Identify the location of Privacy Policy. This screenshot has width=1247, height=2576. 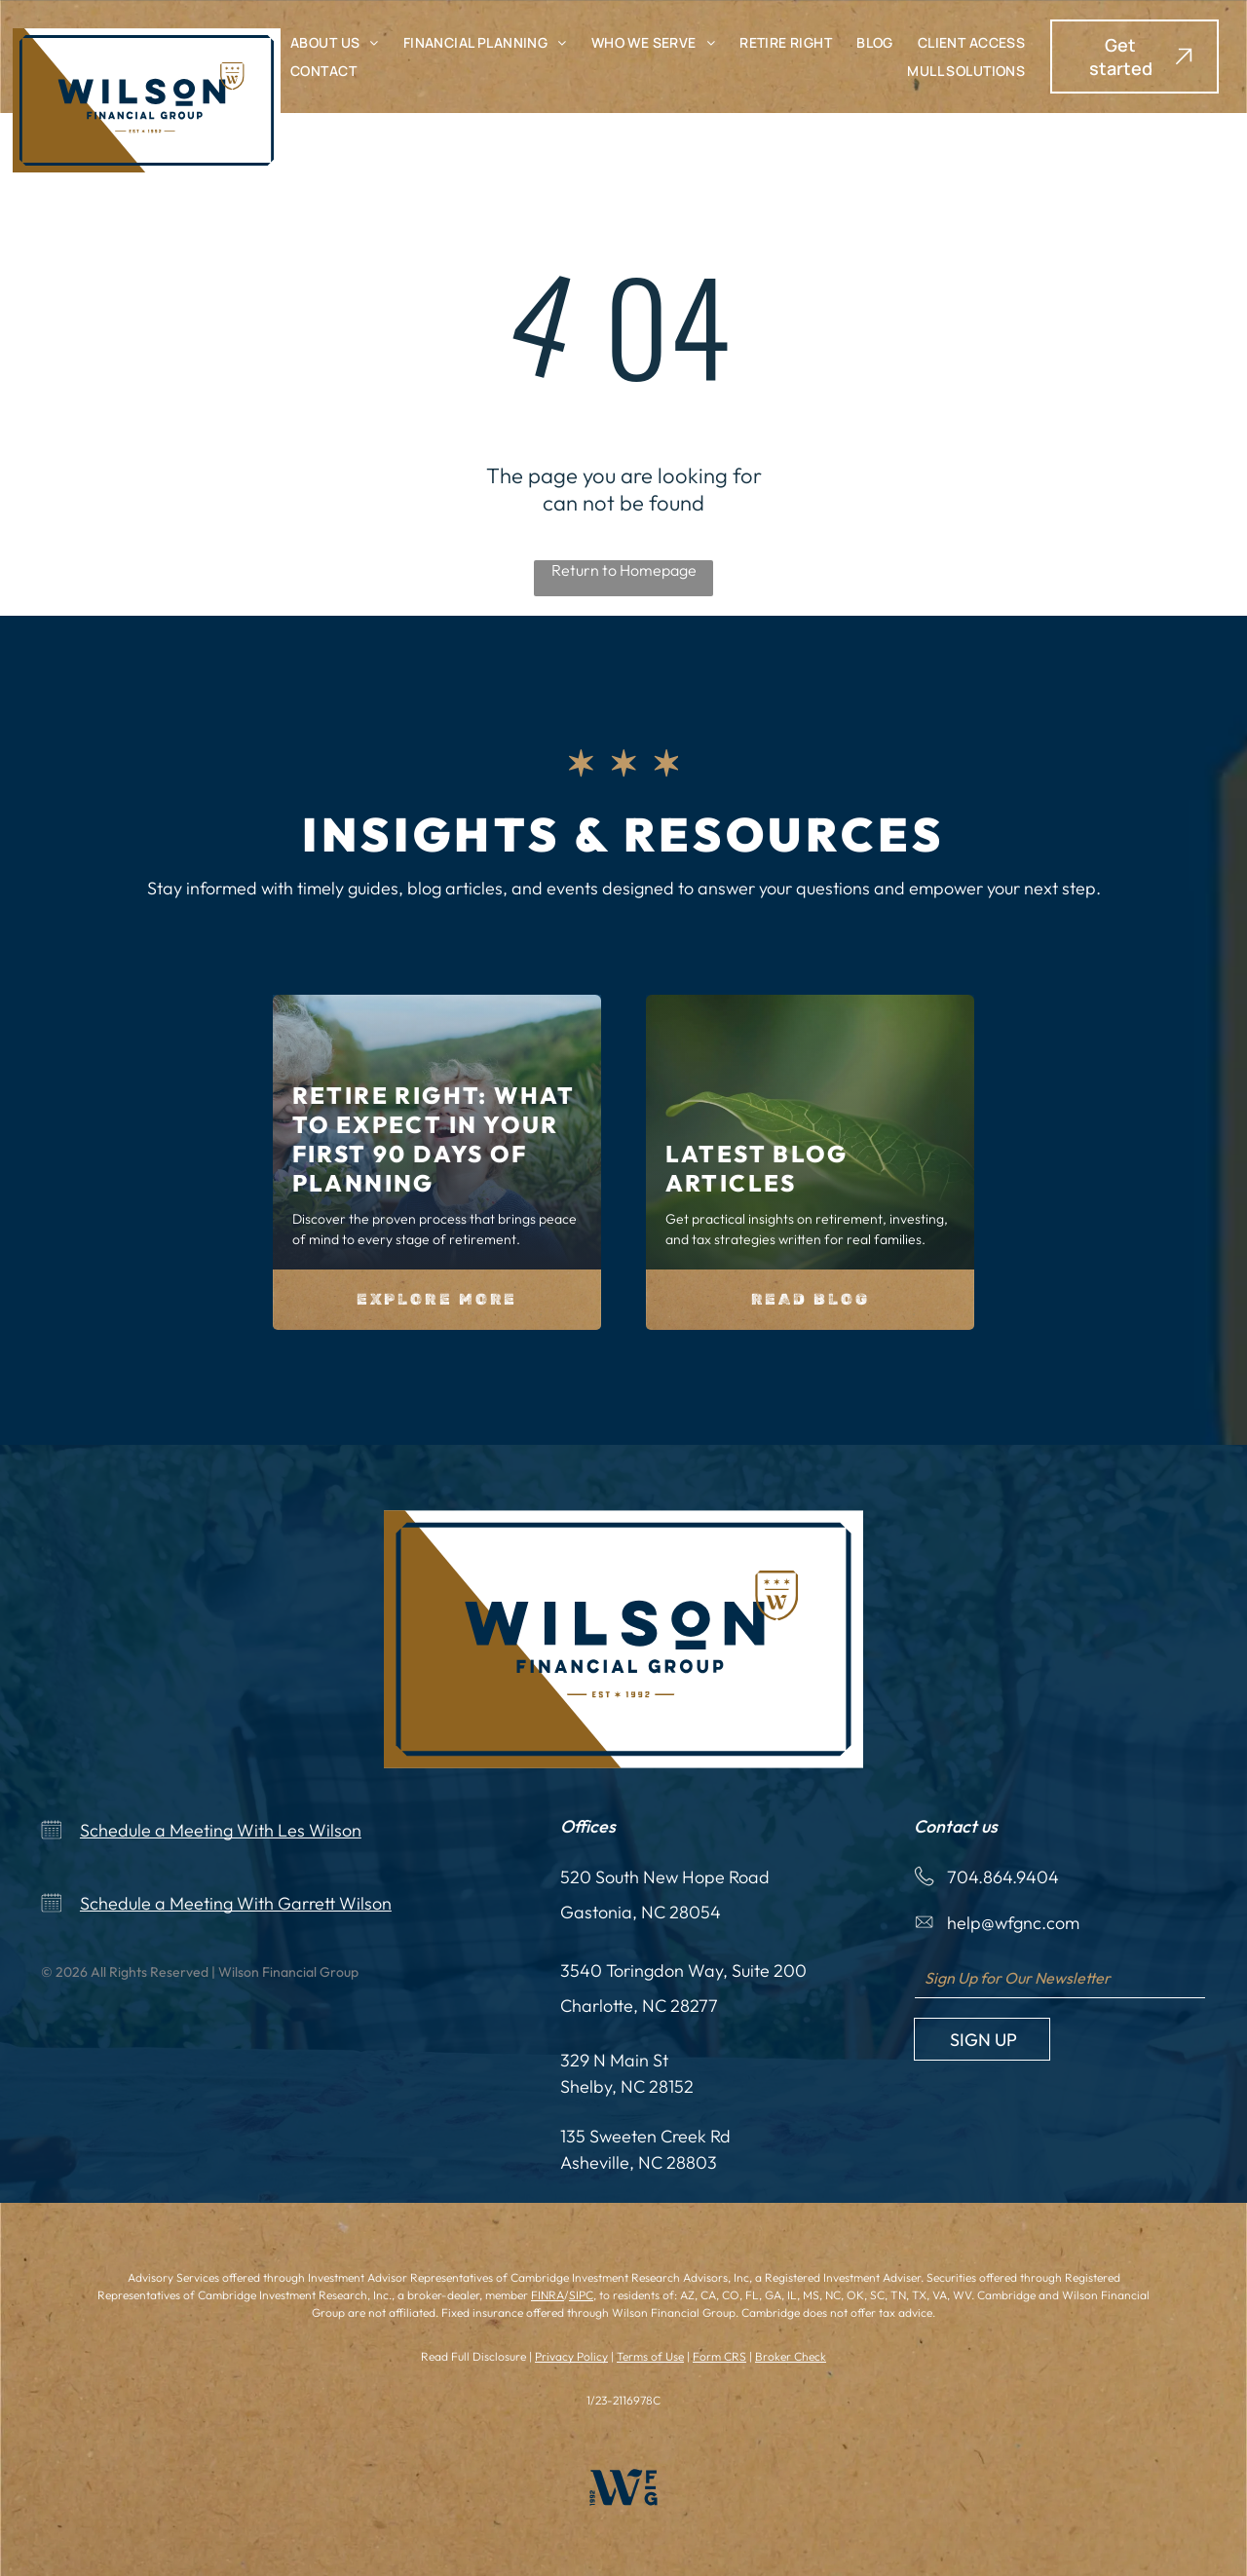
(571, 2356).